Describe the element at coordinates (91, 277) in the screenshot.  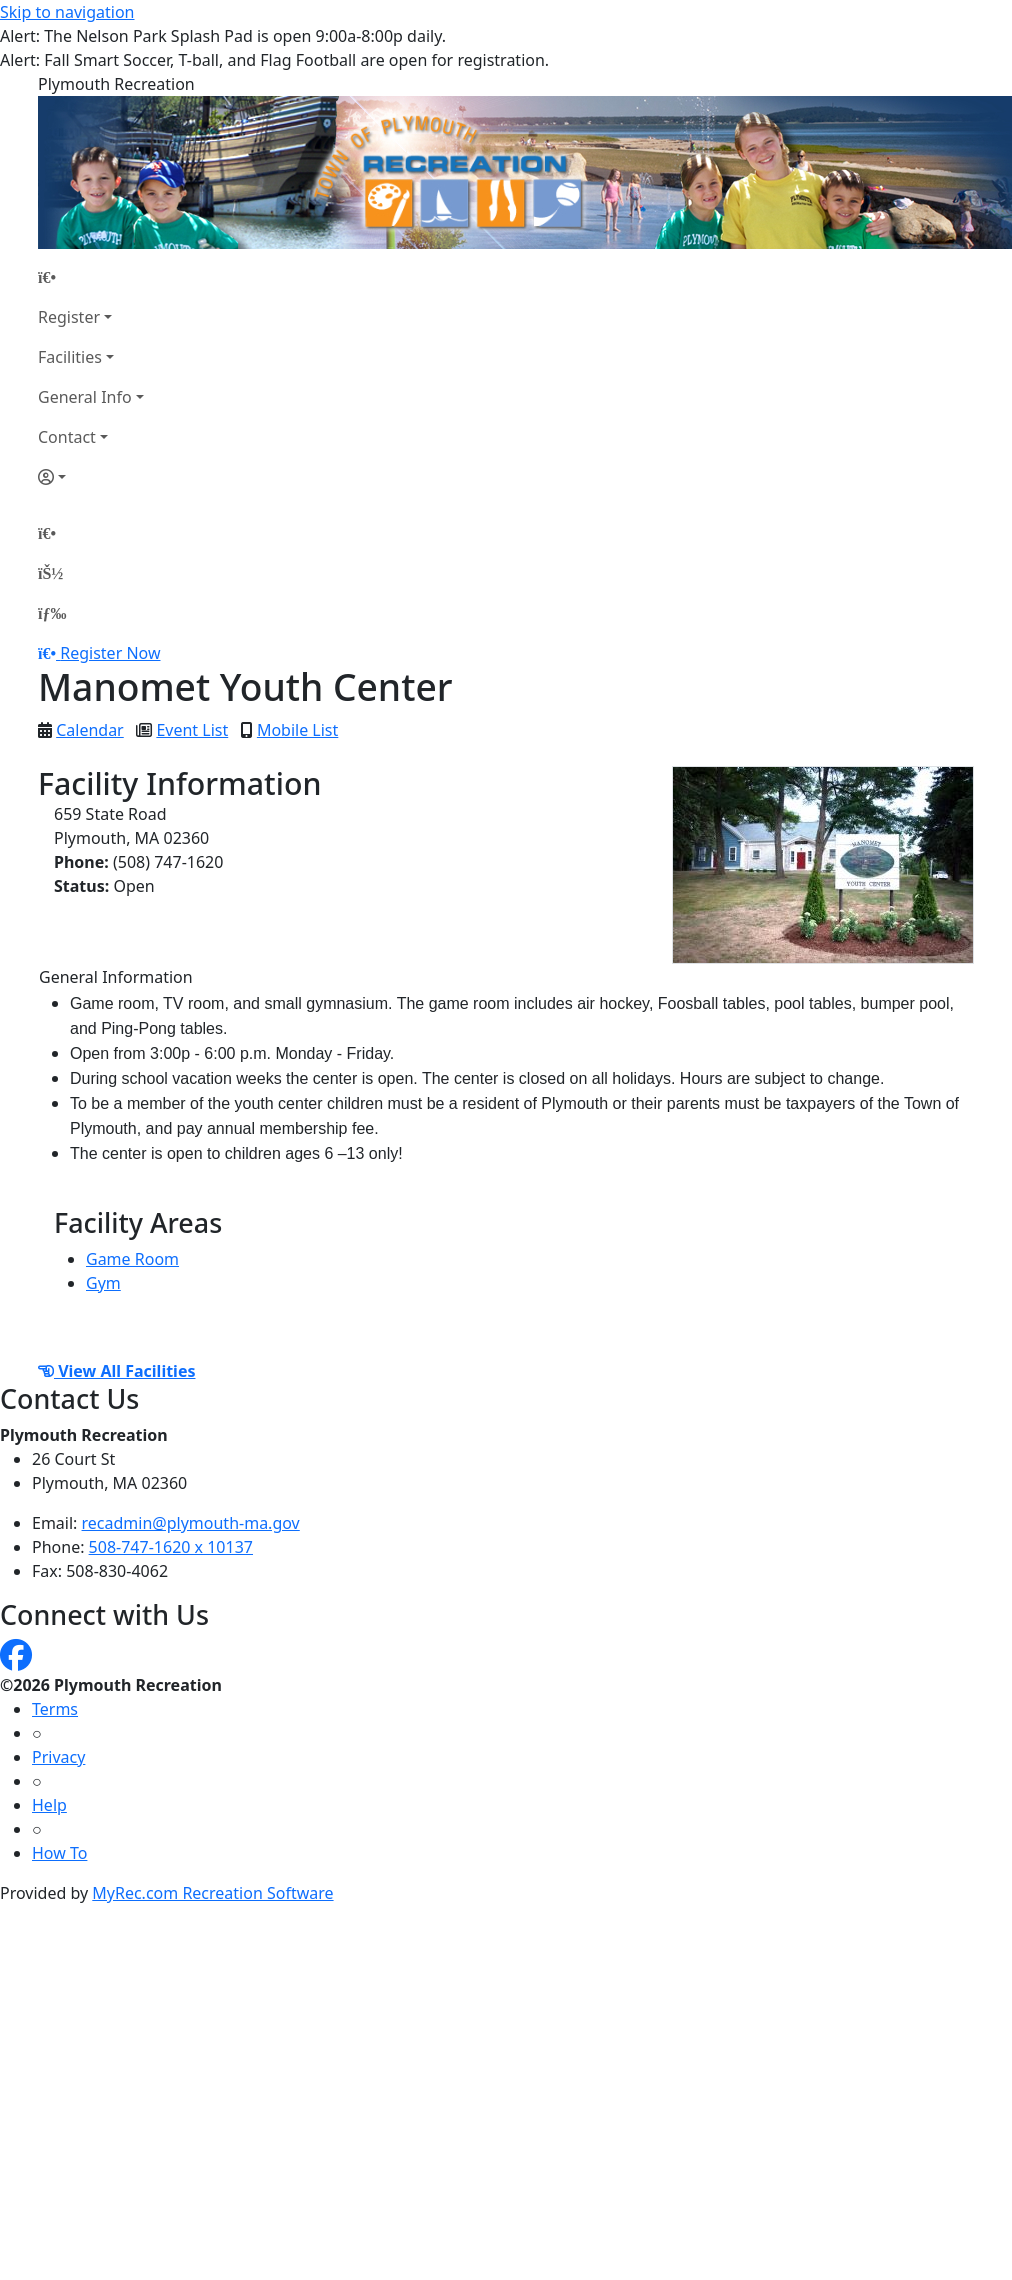
I see `[Home Page]` at that location.